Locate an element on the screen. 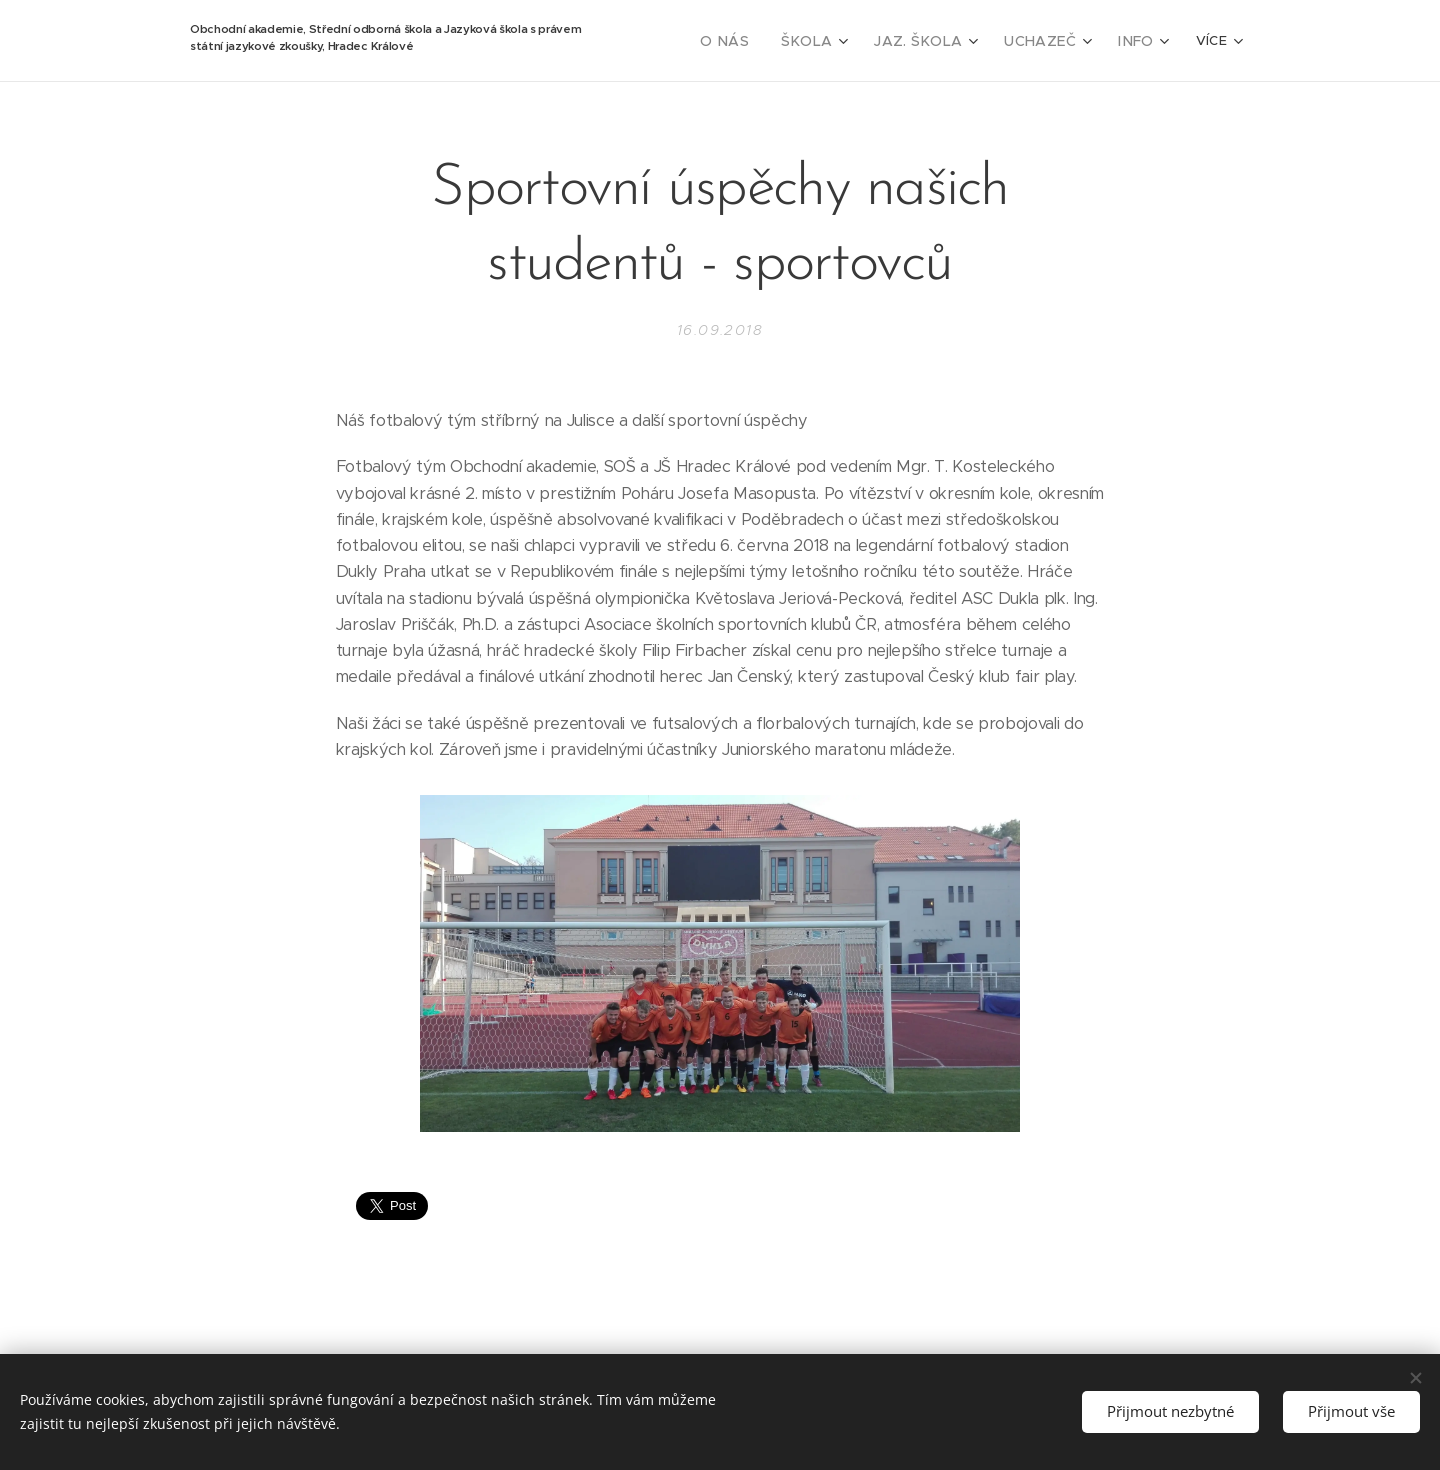 The image size is (1440, 1470). [menuitem] is located at coordinates (756, 41).